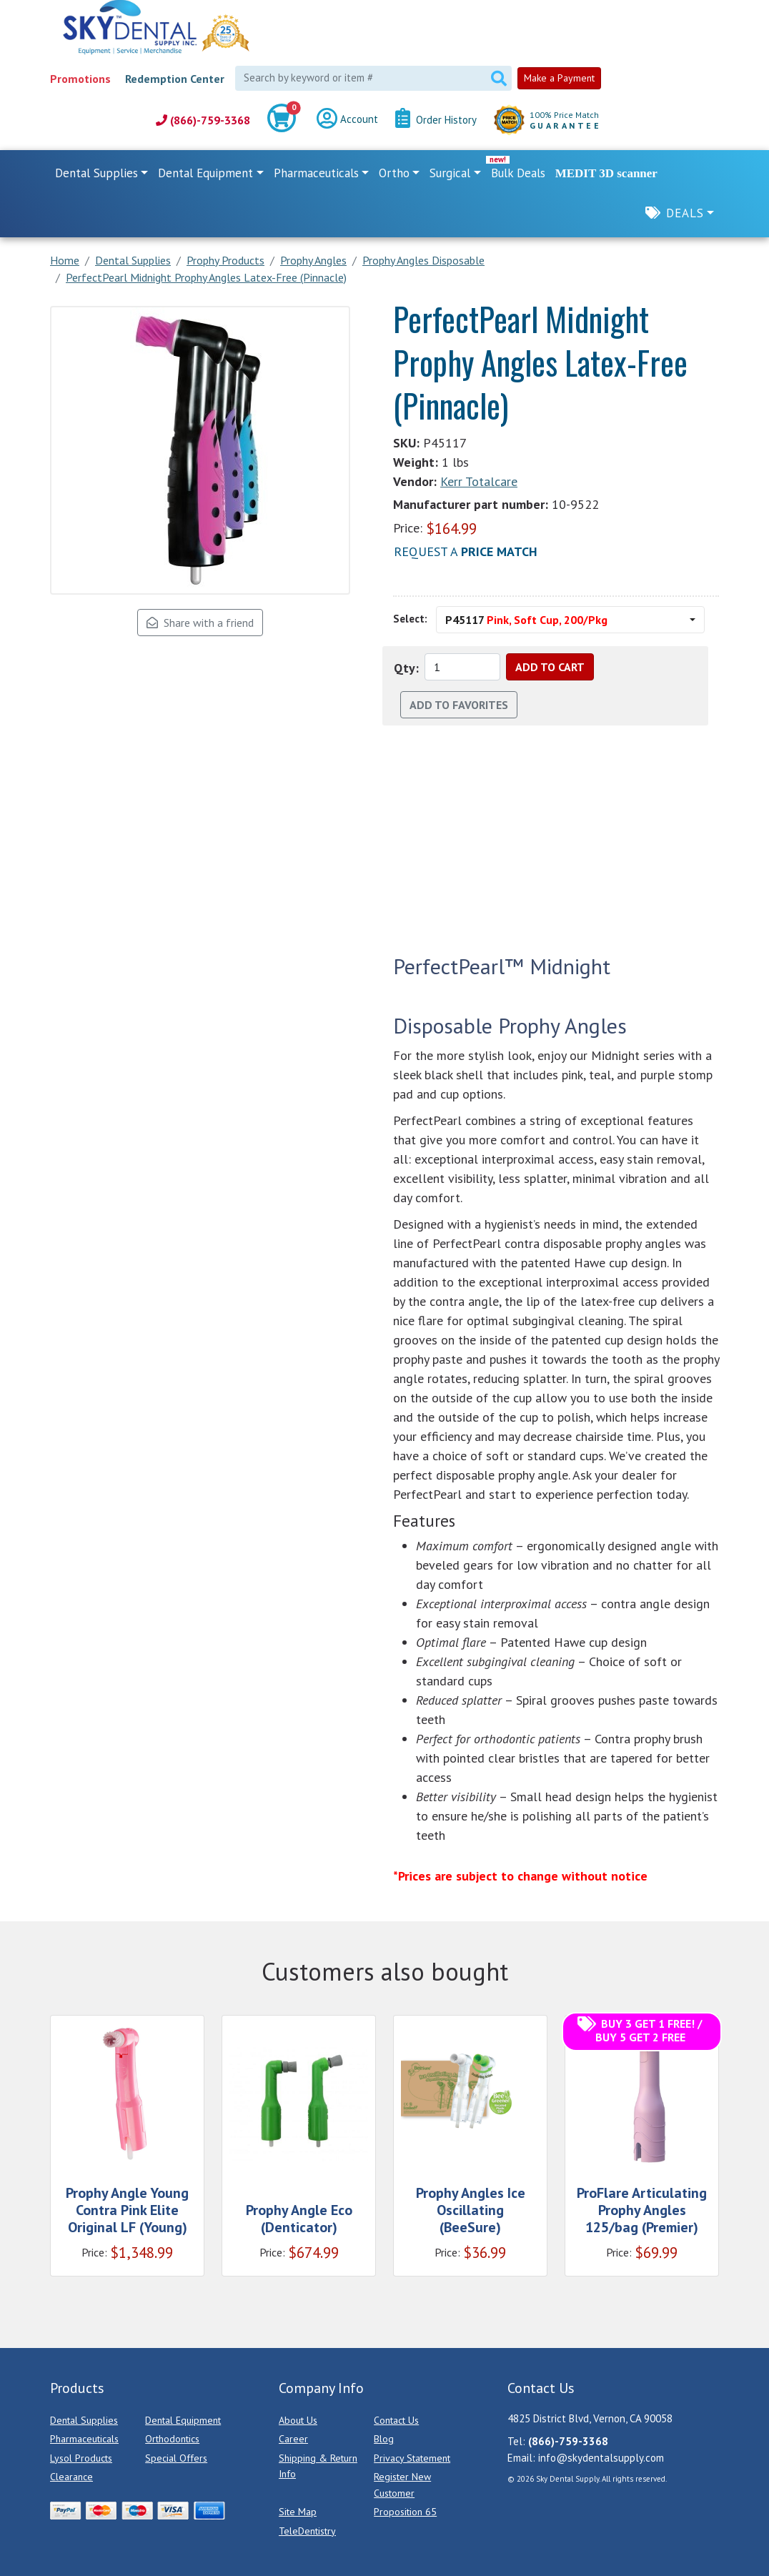 Image resolution: width=769 pixels, height=2576 pixels. What do you see at coordinates (685, 213) in the screenshot?
I see `Deals` at bounding box center [685, 213].